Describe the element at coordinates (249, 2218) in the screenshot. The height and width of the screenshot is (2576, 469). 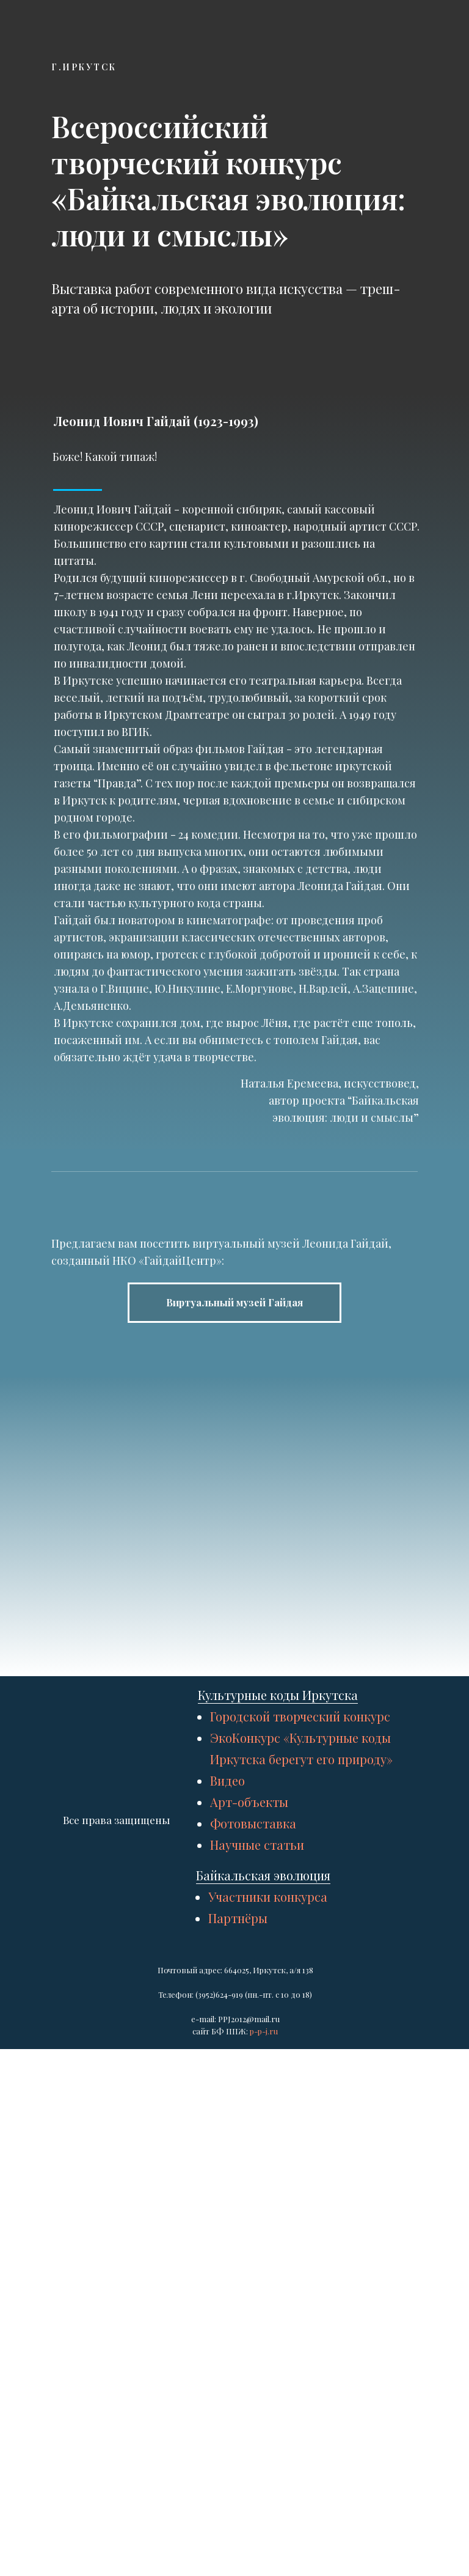
I see `Арт-объекты` at that location.